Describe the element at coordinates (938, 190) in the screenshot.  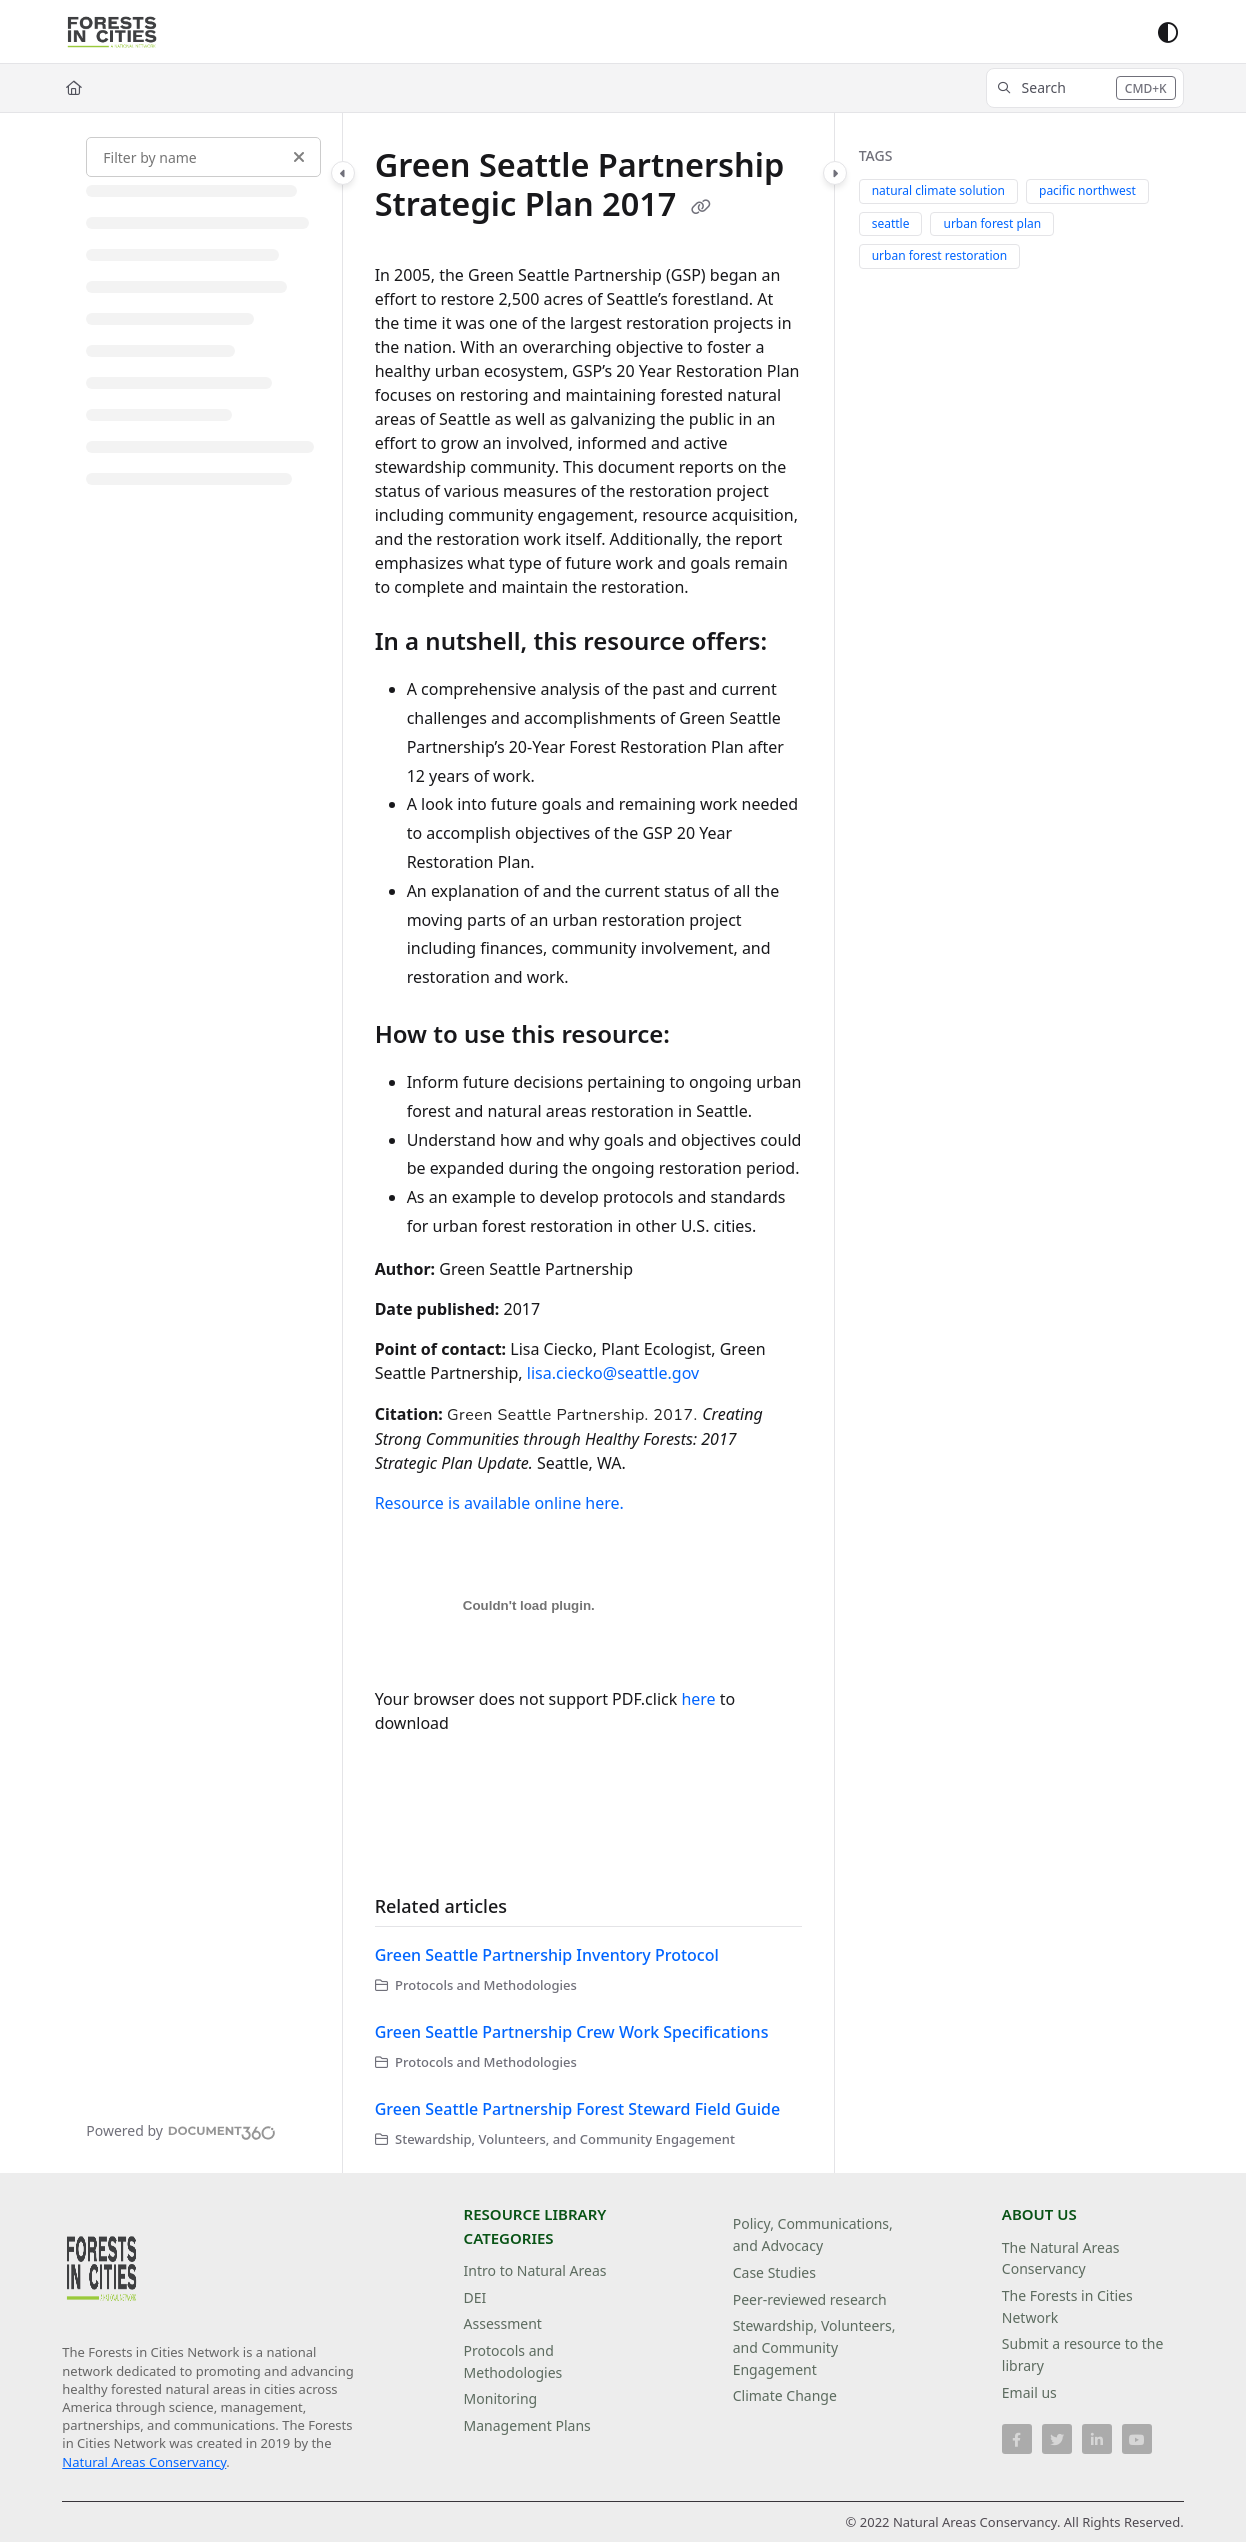
I see `natural climate solution` at that location.